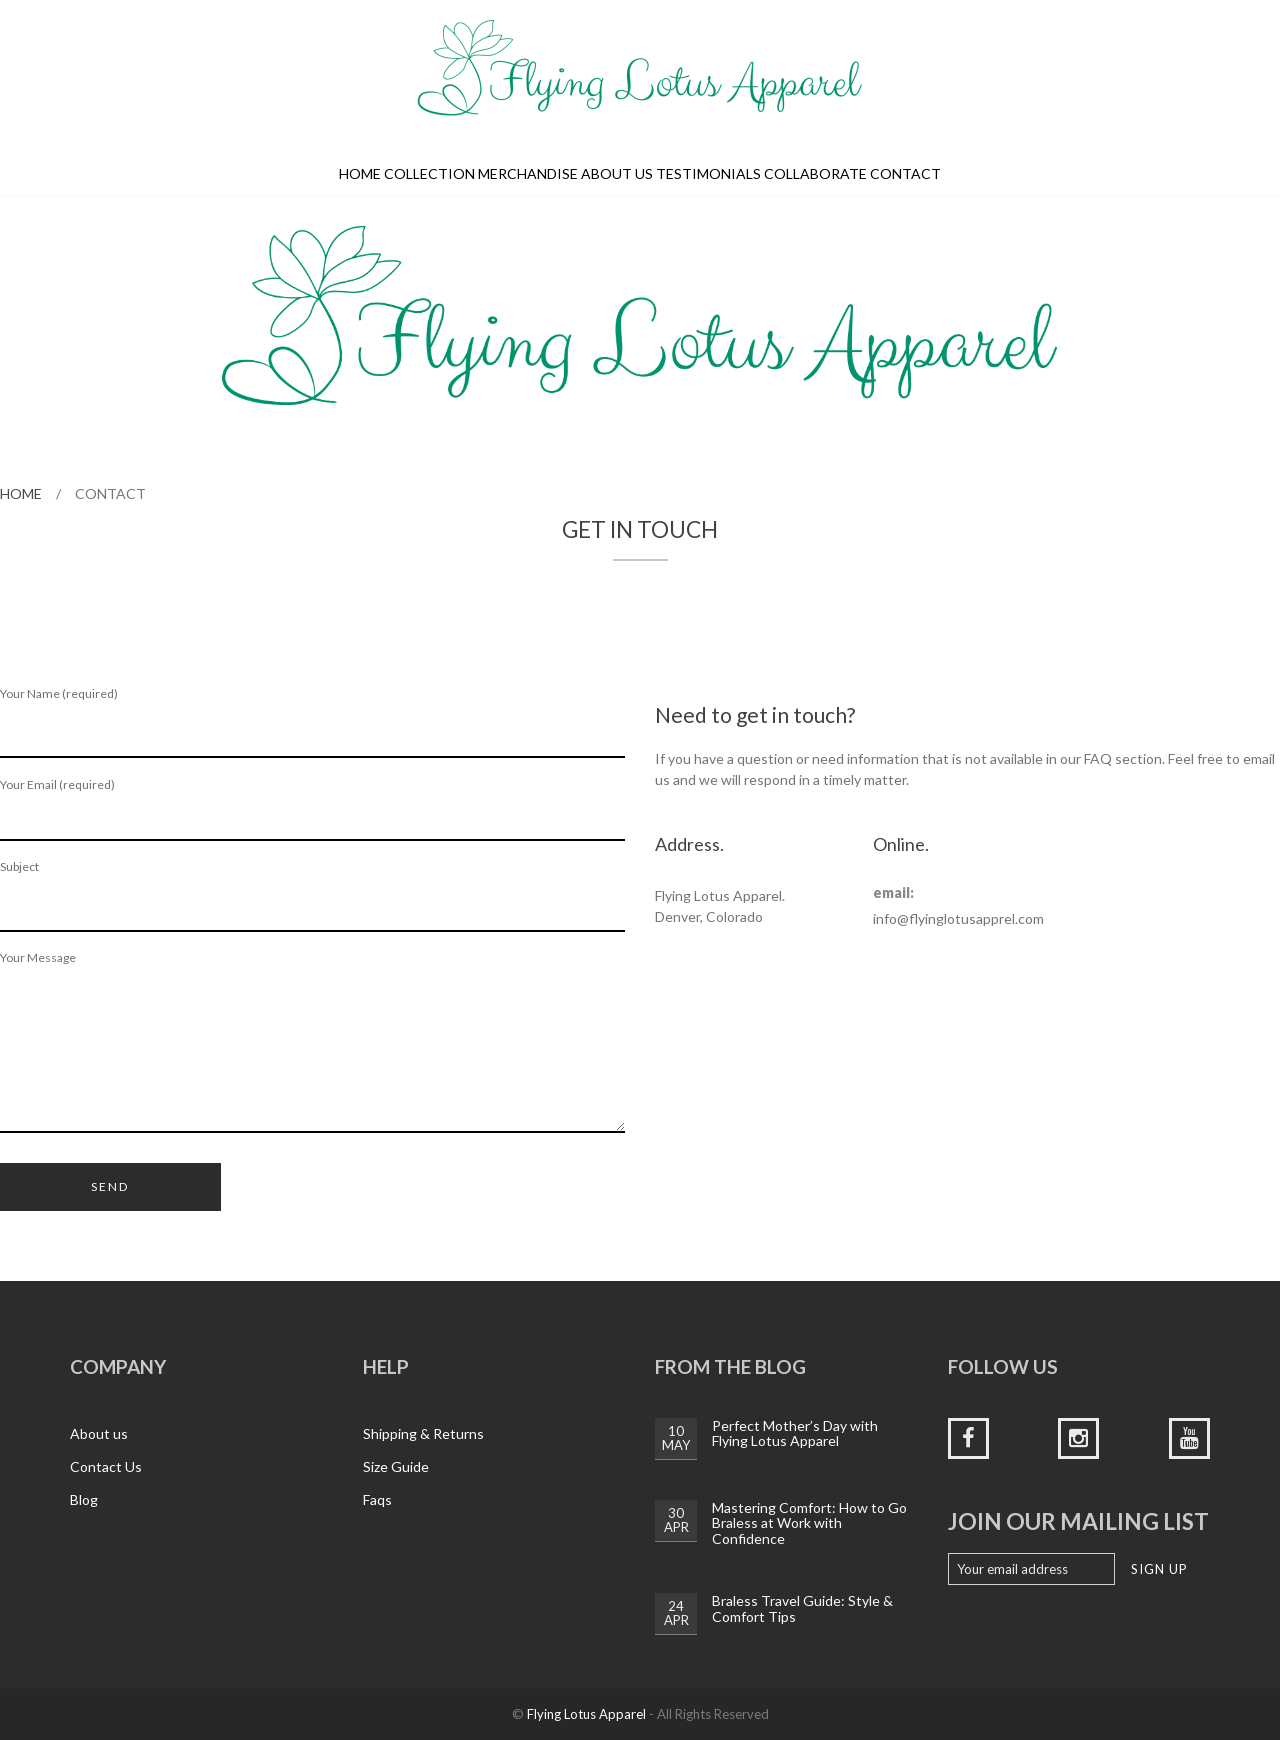 This screenshot has width=1280, height=1740. Describe the element at coordinates (815, 173) in the screenshot. I see `Collaborate` at that location.